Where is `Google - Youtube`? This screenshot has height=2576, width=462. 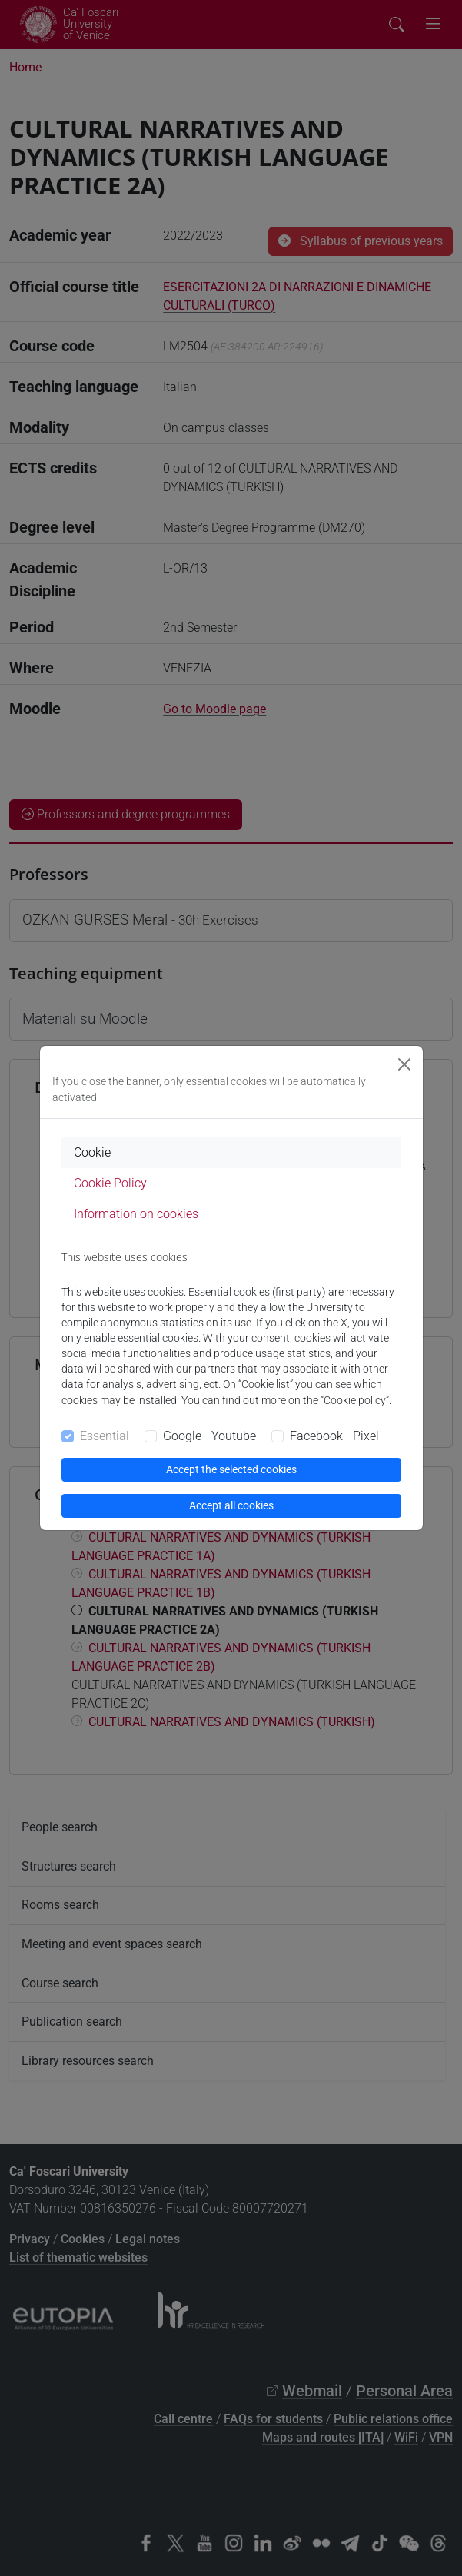 Google - Youtube is located at coordinates (209, 1436).